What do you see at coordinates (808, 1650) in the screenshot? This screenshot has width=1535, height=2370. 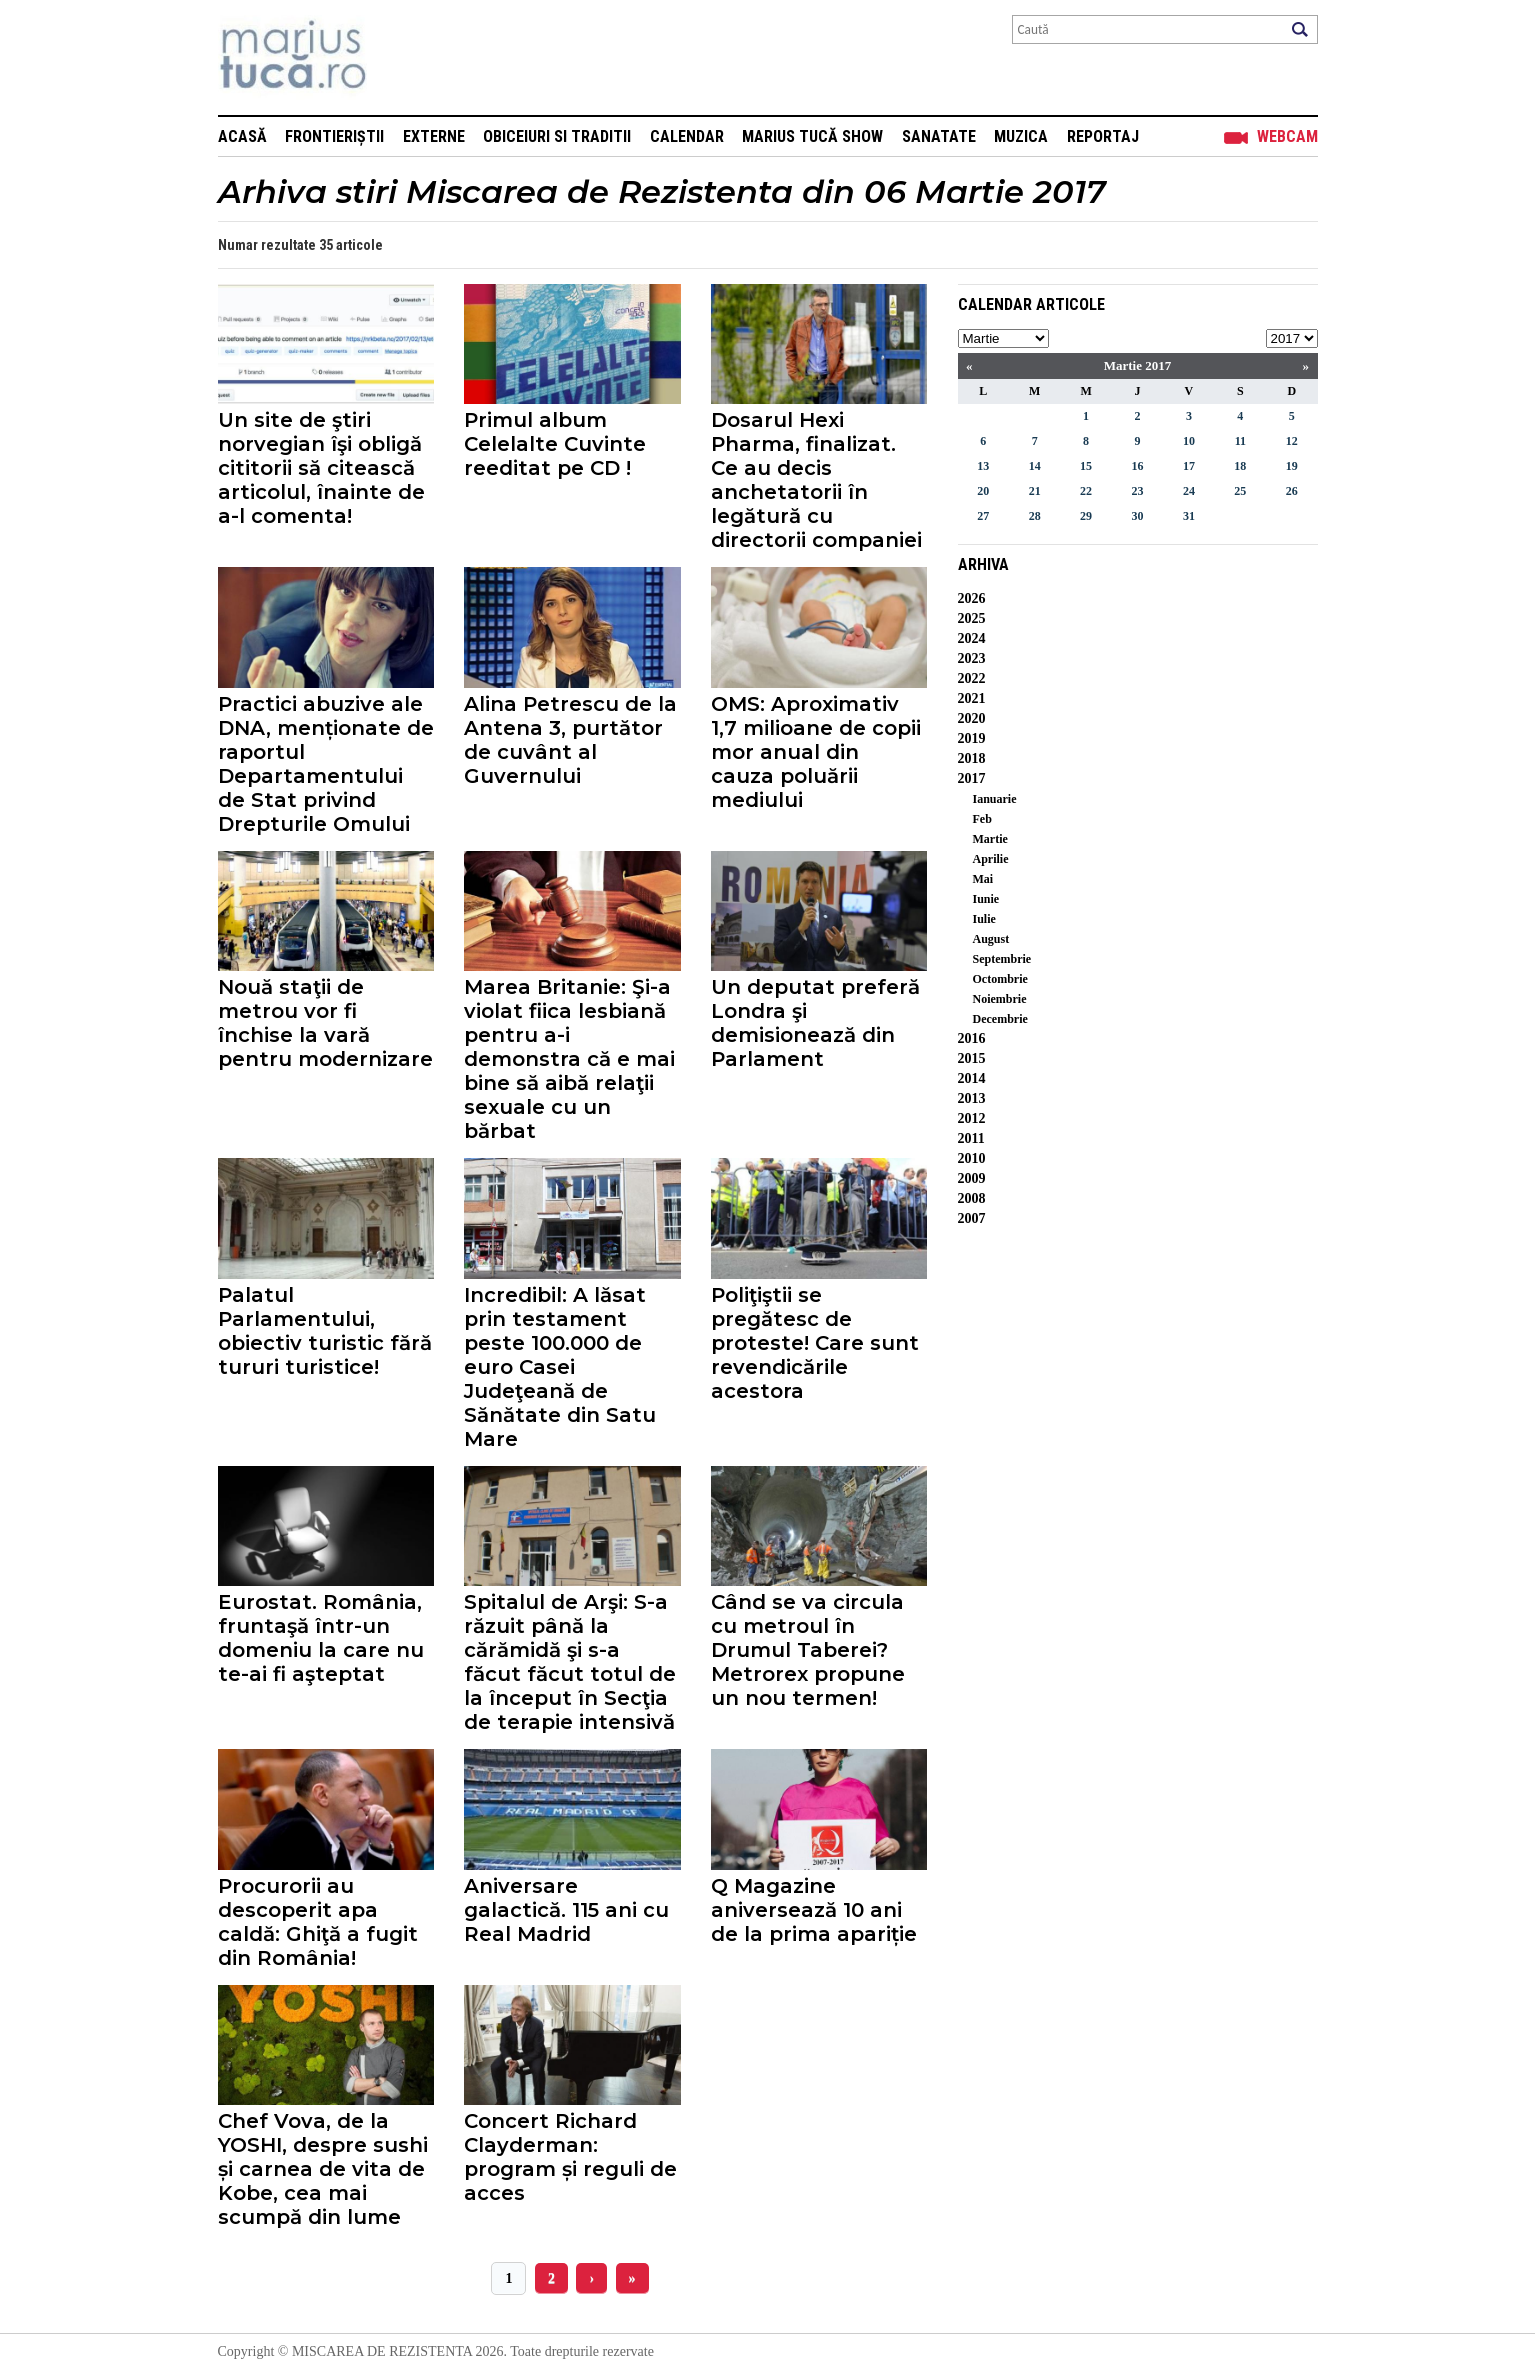 I see `Când se va circula cu metroul în Drumul Taberei? Metrorex propune un nou termen!` at bounding box center [808, 1650].